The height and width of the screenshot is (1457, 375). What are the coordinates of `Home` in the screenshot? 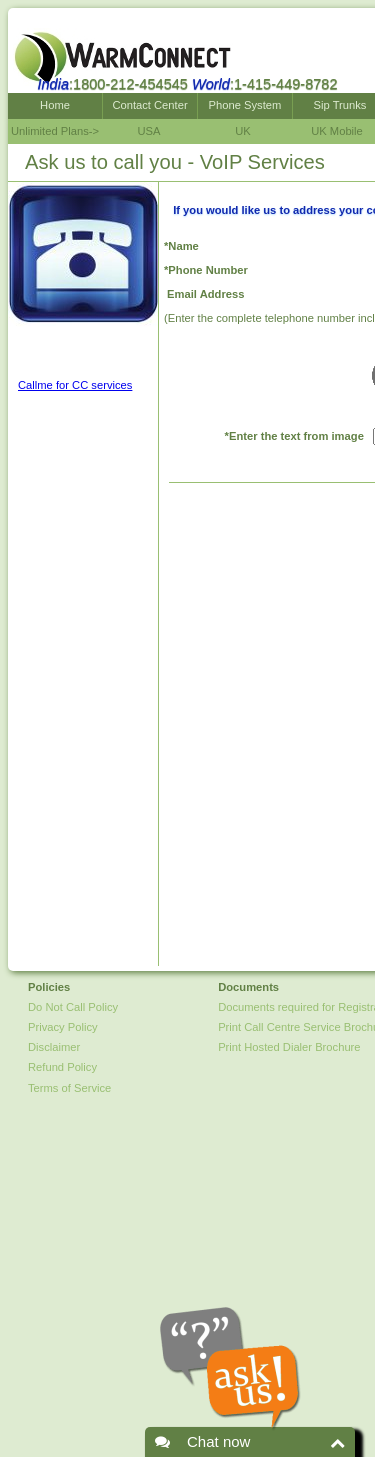 It's located at (55, 105).